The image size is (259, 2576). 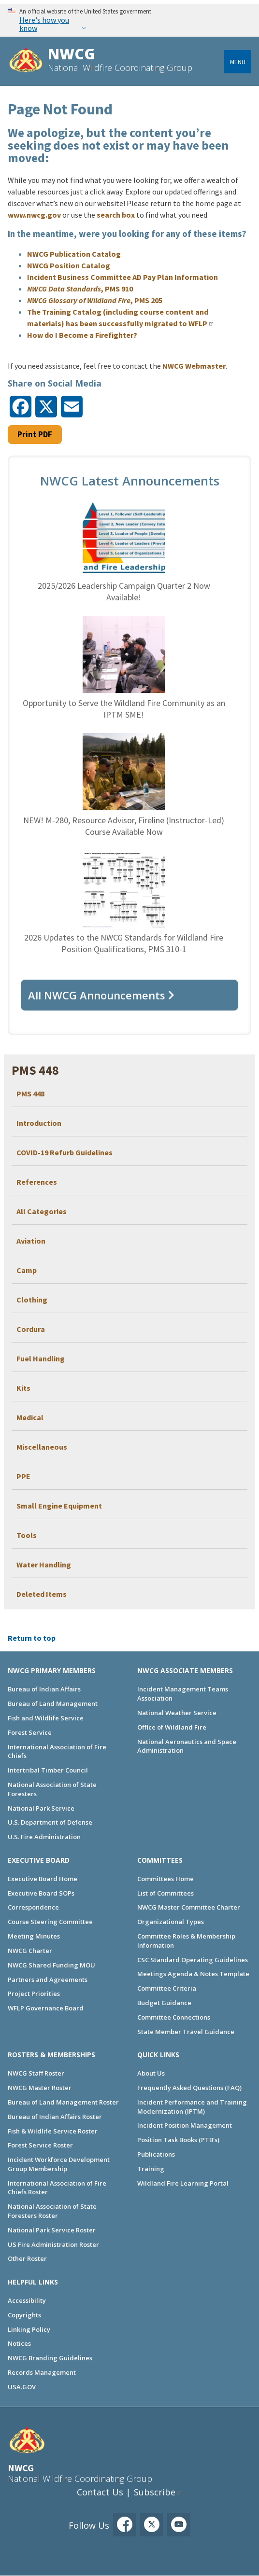 I want to click on Executive Board Home, so click(x=42, y=1878).